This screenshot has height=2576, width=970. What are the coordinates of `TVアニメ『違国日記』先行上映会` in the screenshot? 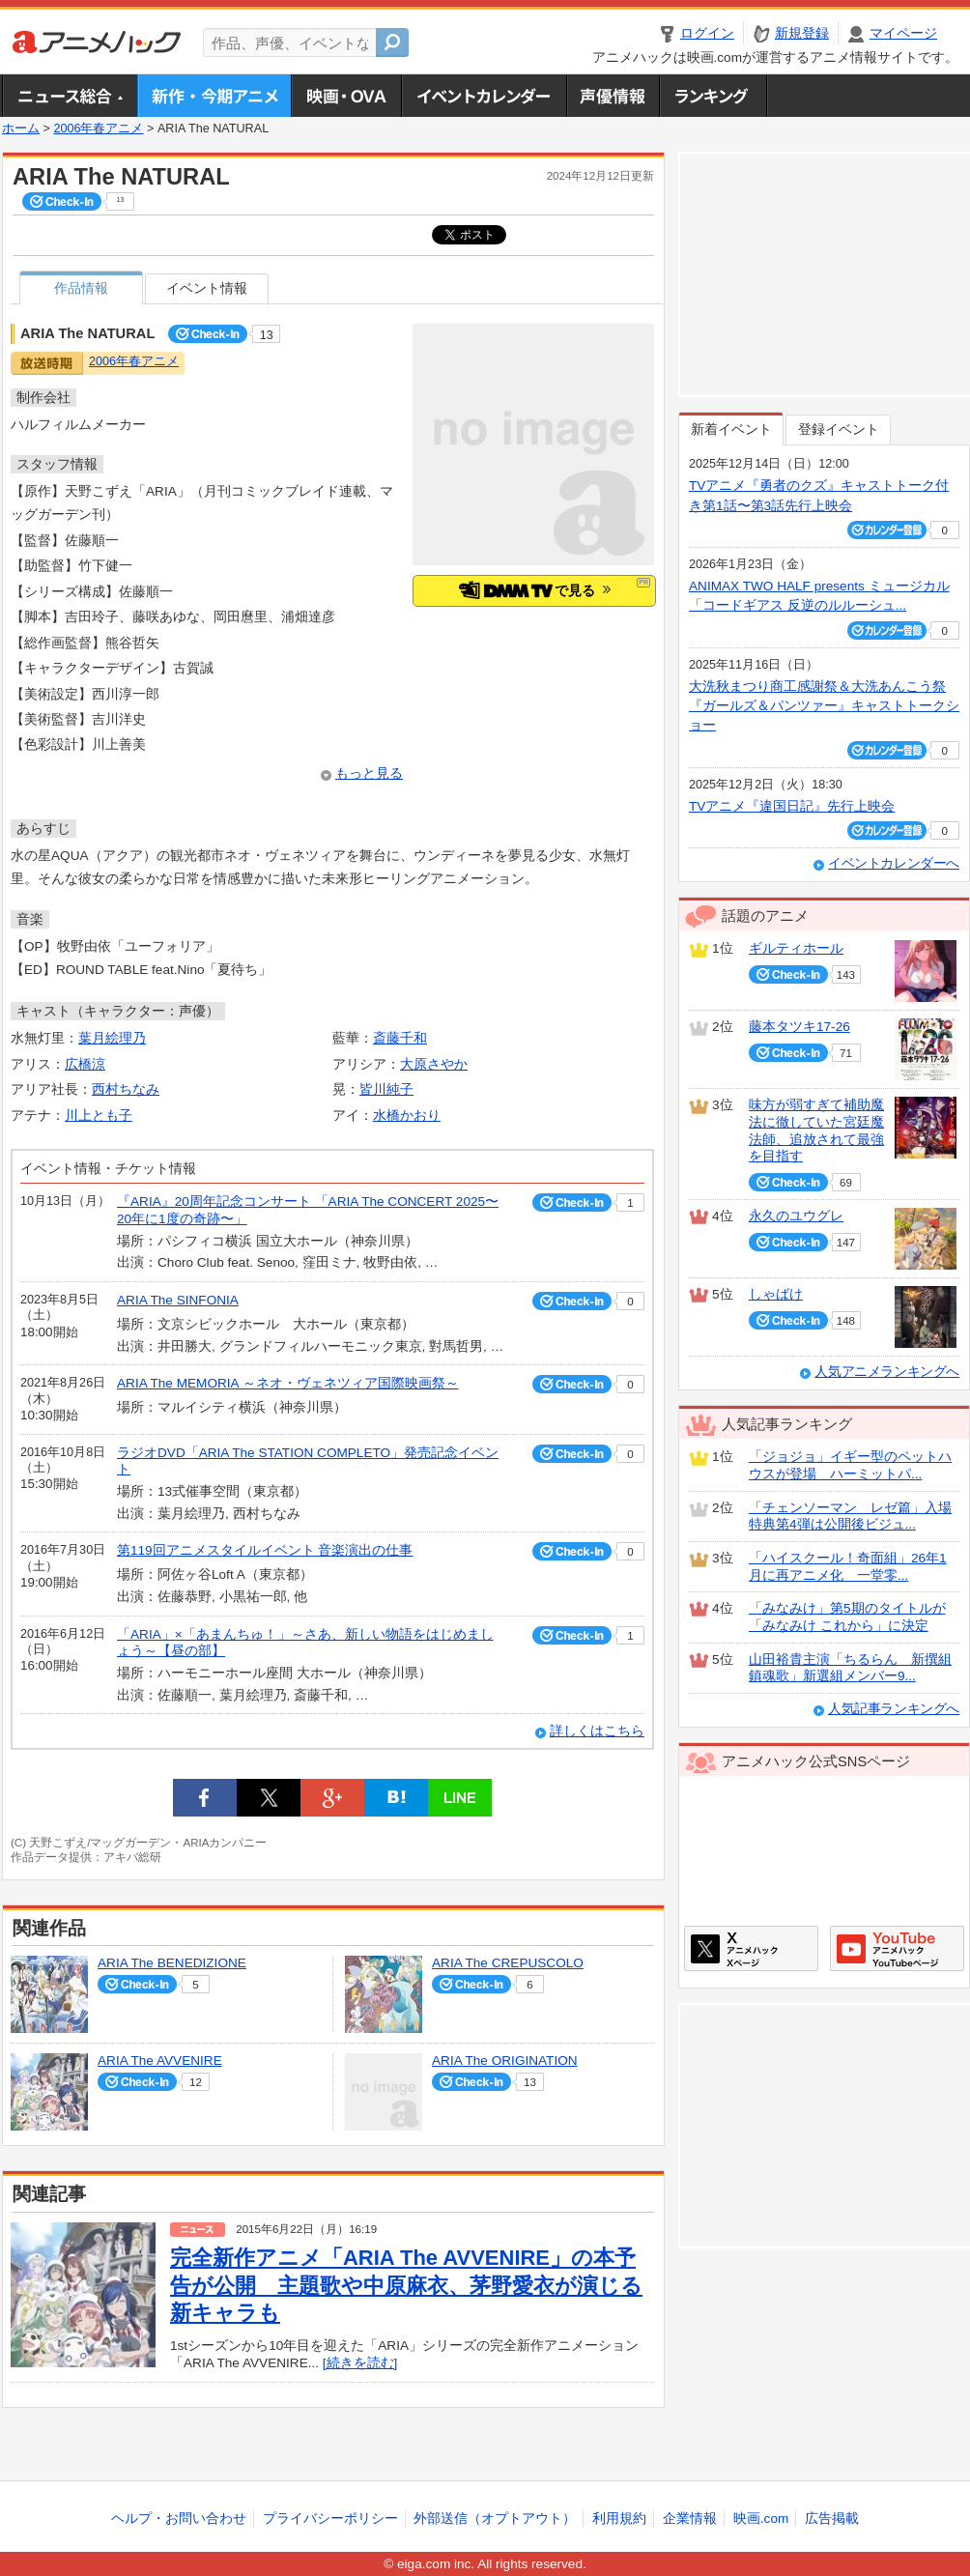 It's located at (792, 806).